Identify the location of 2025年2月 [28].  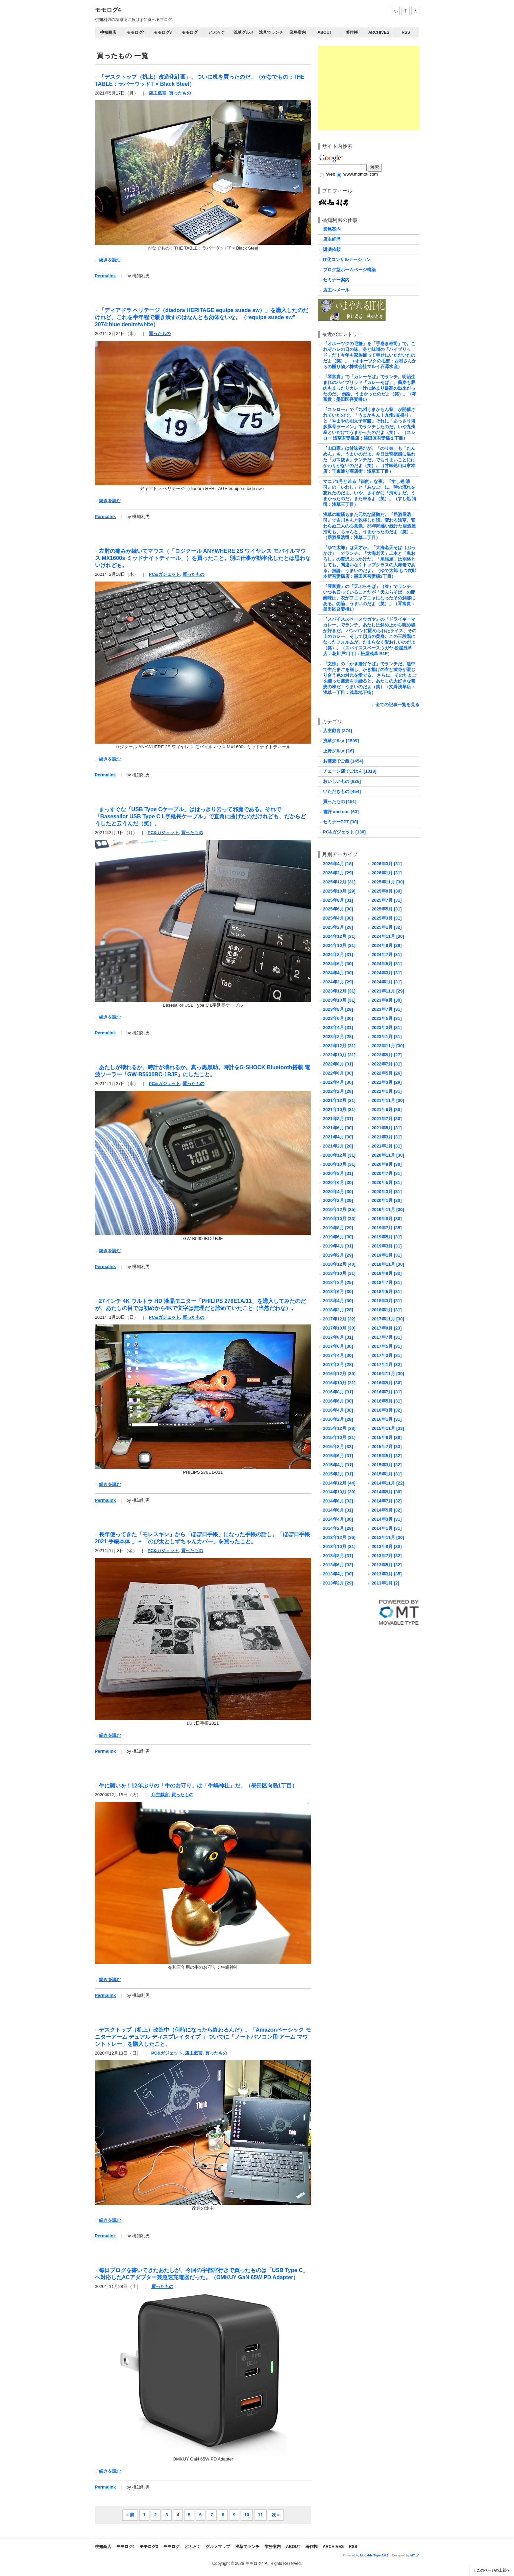
(338, 927).